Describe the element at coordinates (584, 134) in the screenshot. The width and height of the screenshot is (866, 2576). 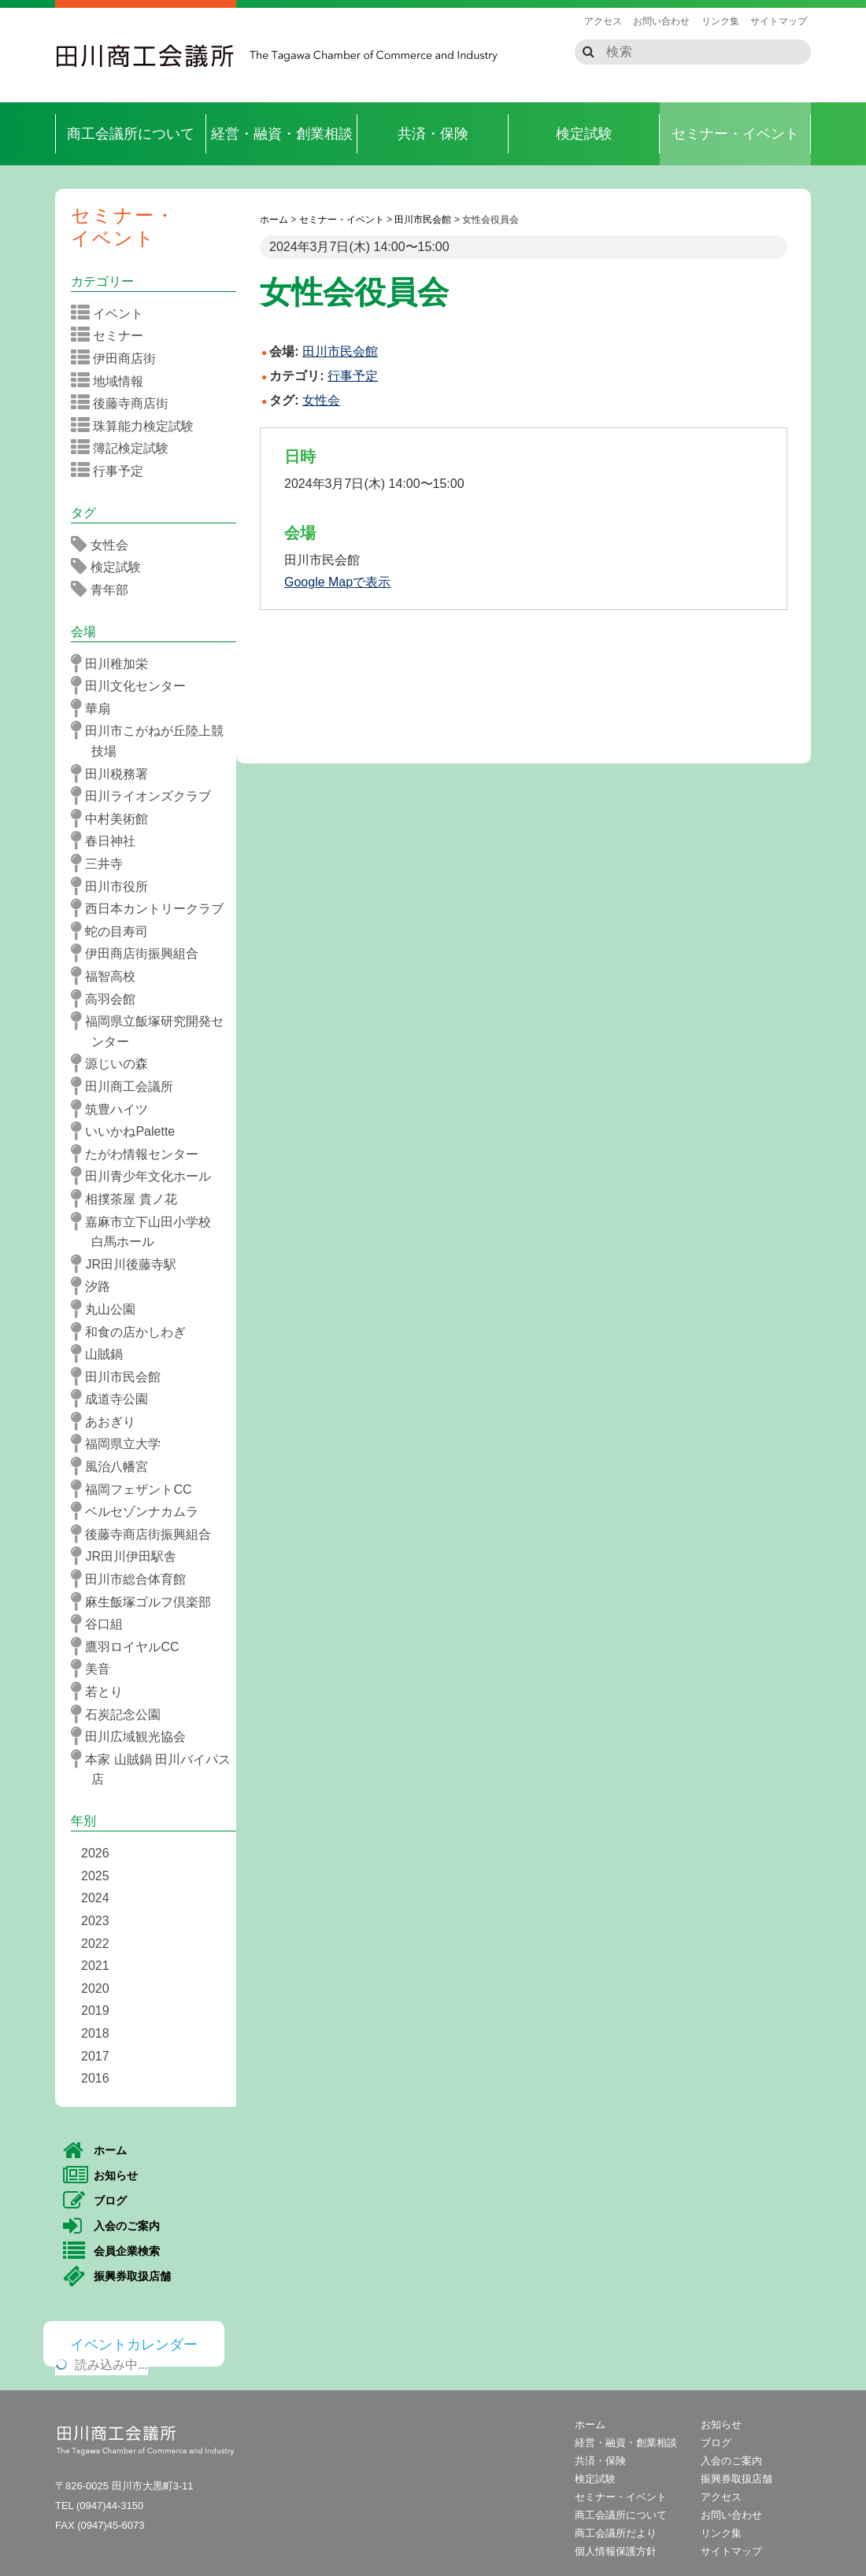
I see `検定試験` at that location.